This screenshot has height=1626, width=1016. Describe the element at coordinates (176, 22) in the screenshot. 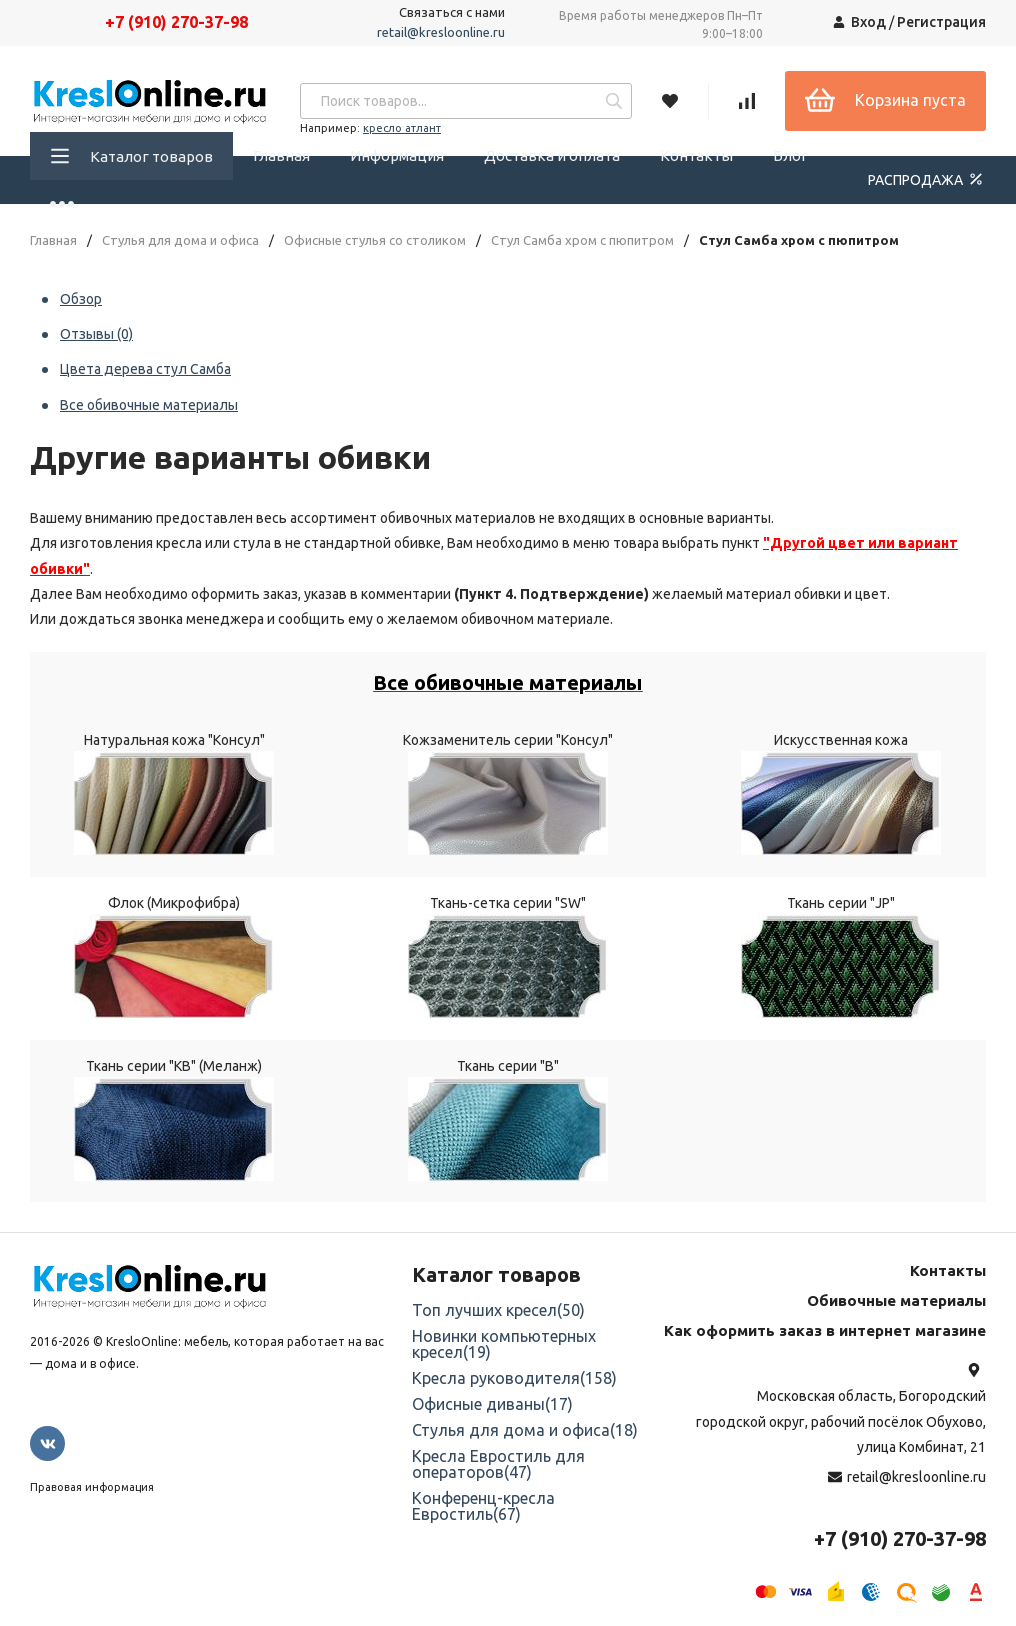

I see `+7 (910) 270-37-98` at that location.